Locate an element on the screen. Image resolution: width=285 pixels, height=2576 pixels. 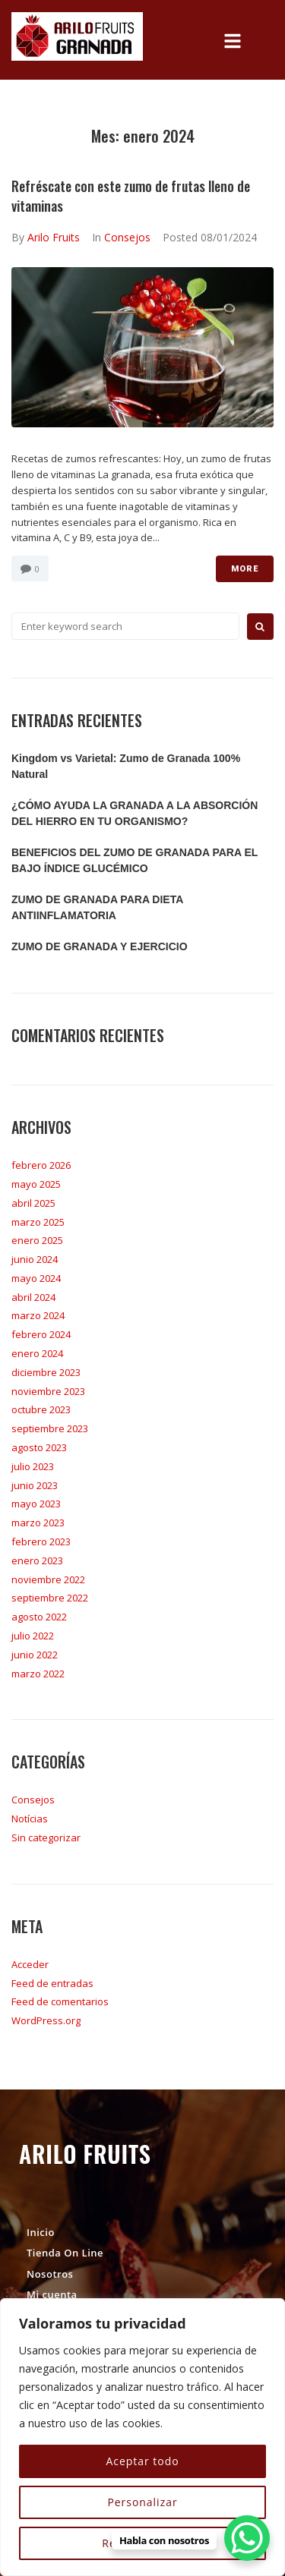
Aceptar todo is located at coordinates (142, 2461).